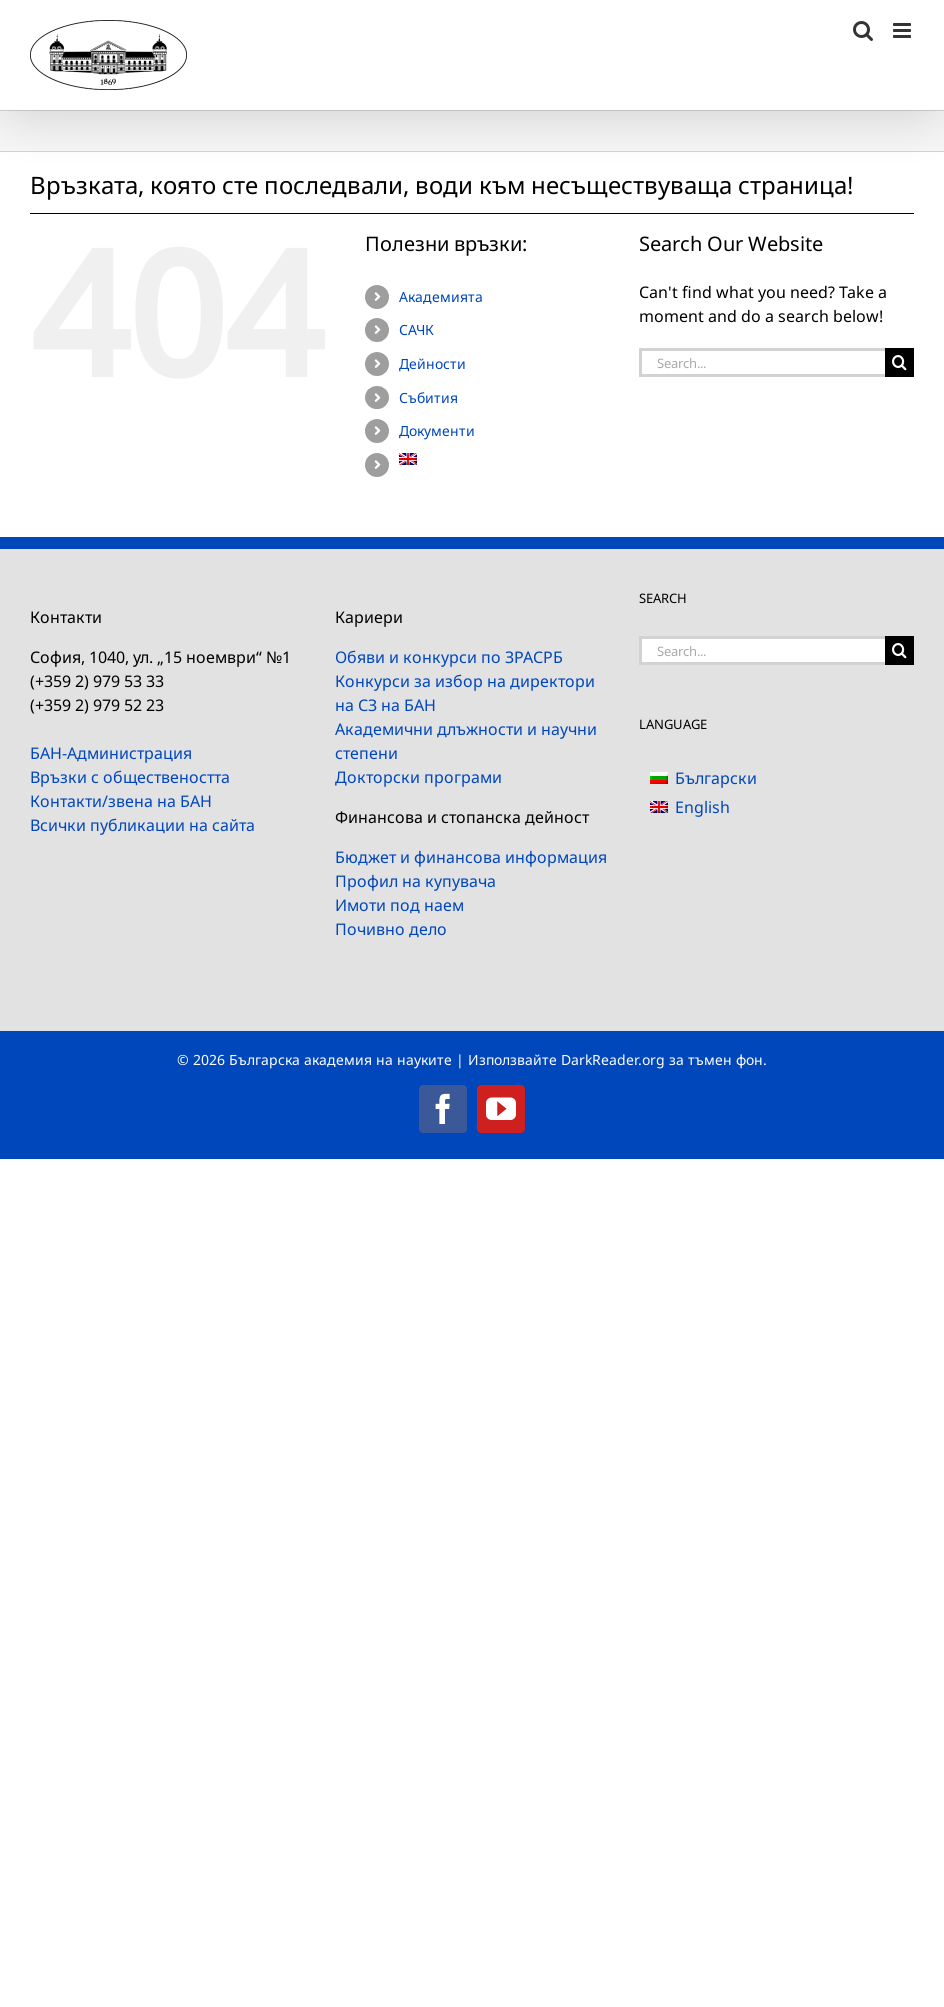 This screenshot has height=2007, width=944. What do you see at coordinates (399, 905) in the screenshot?
I see `Имоти под наем` at bounding box center [399, 905].